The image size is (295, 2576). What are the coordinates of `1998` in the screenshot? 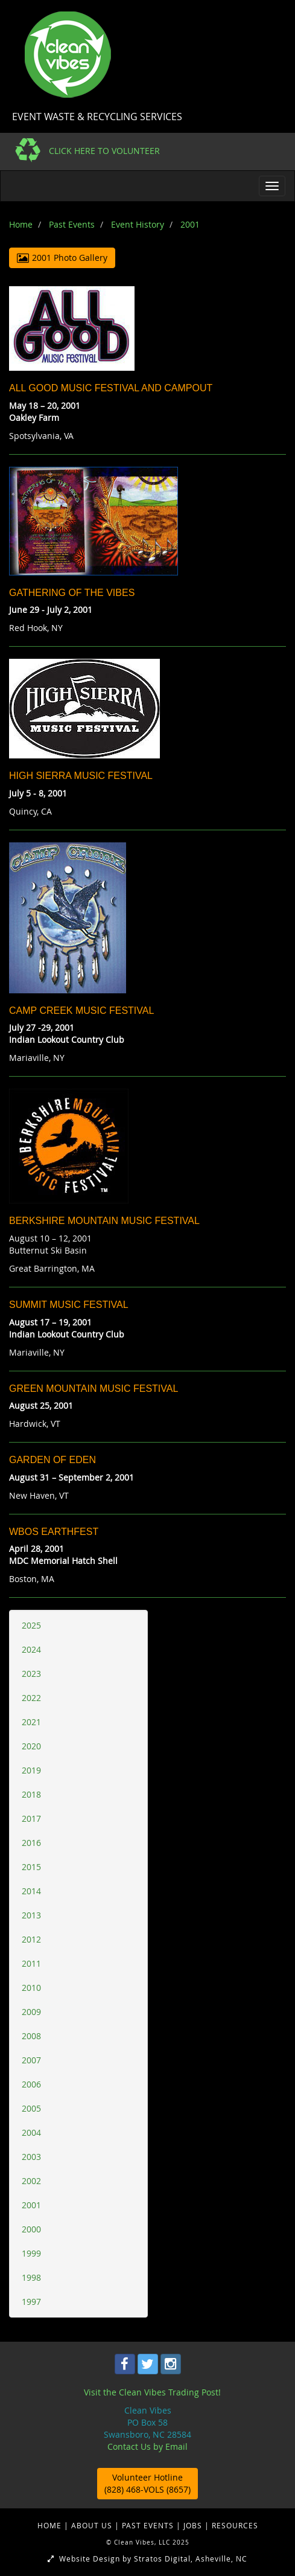 It's located at (31, 2277).